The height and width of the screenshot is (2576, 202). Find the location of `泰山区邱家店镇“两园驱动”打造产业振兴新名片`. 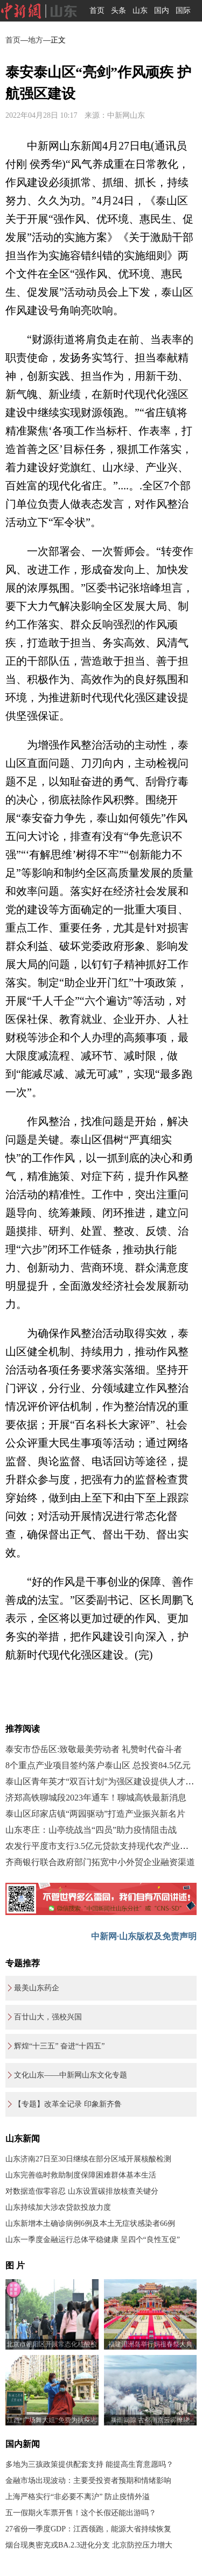

泰山区邱家店镇“两园驱动”打造产业振兴新名片 is located at coordinates (95, 1813).